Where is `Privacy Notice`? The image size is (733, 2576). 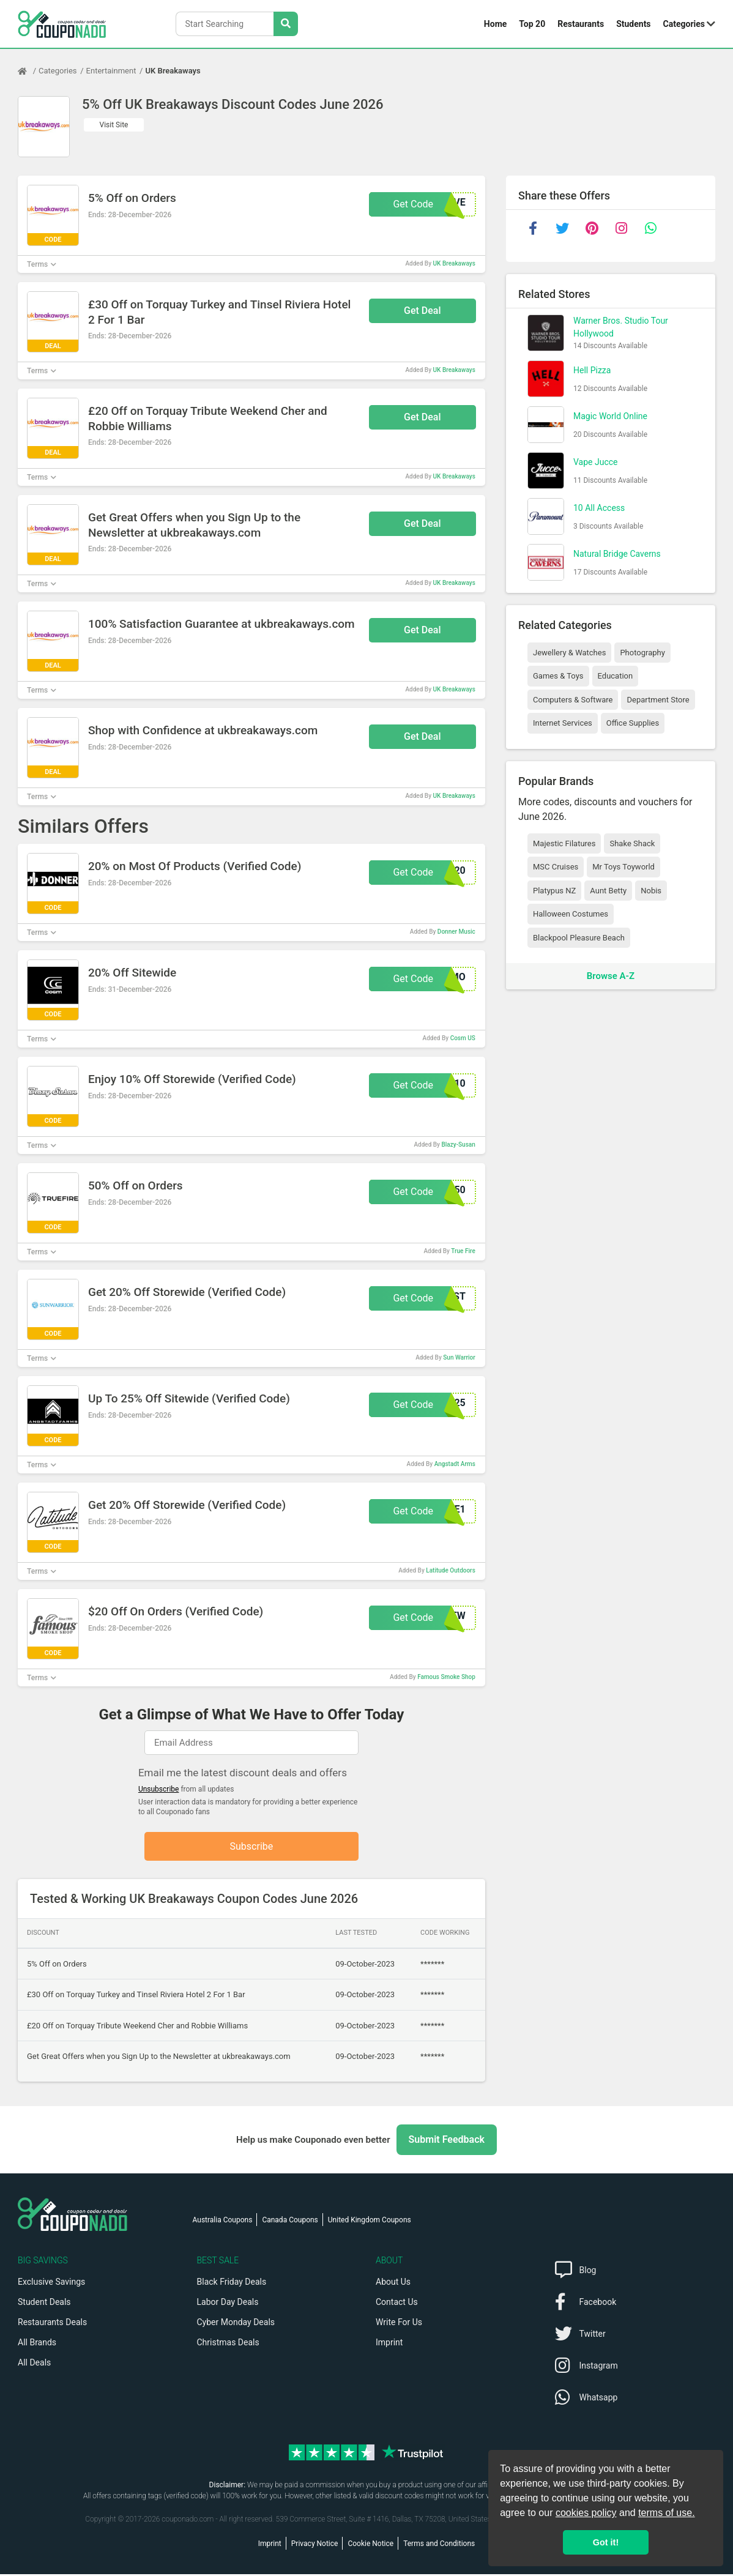
Privacy Notice is located at coordinates (314, 2545).